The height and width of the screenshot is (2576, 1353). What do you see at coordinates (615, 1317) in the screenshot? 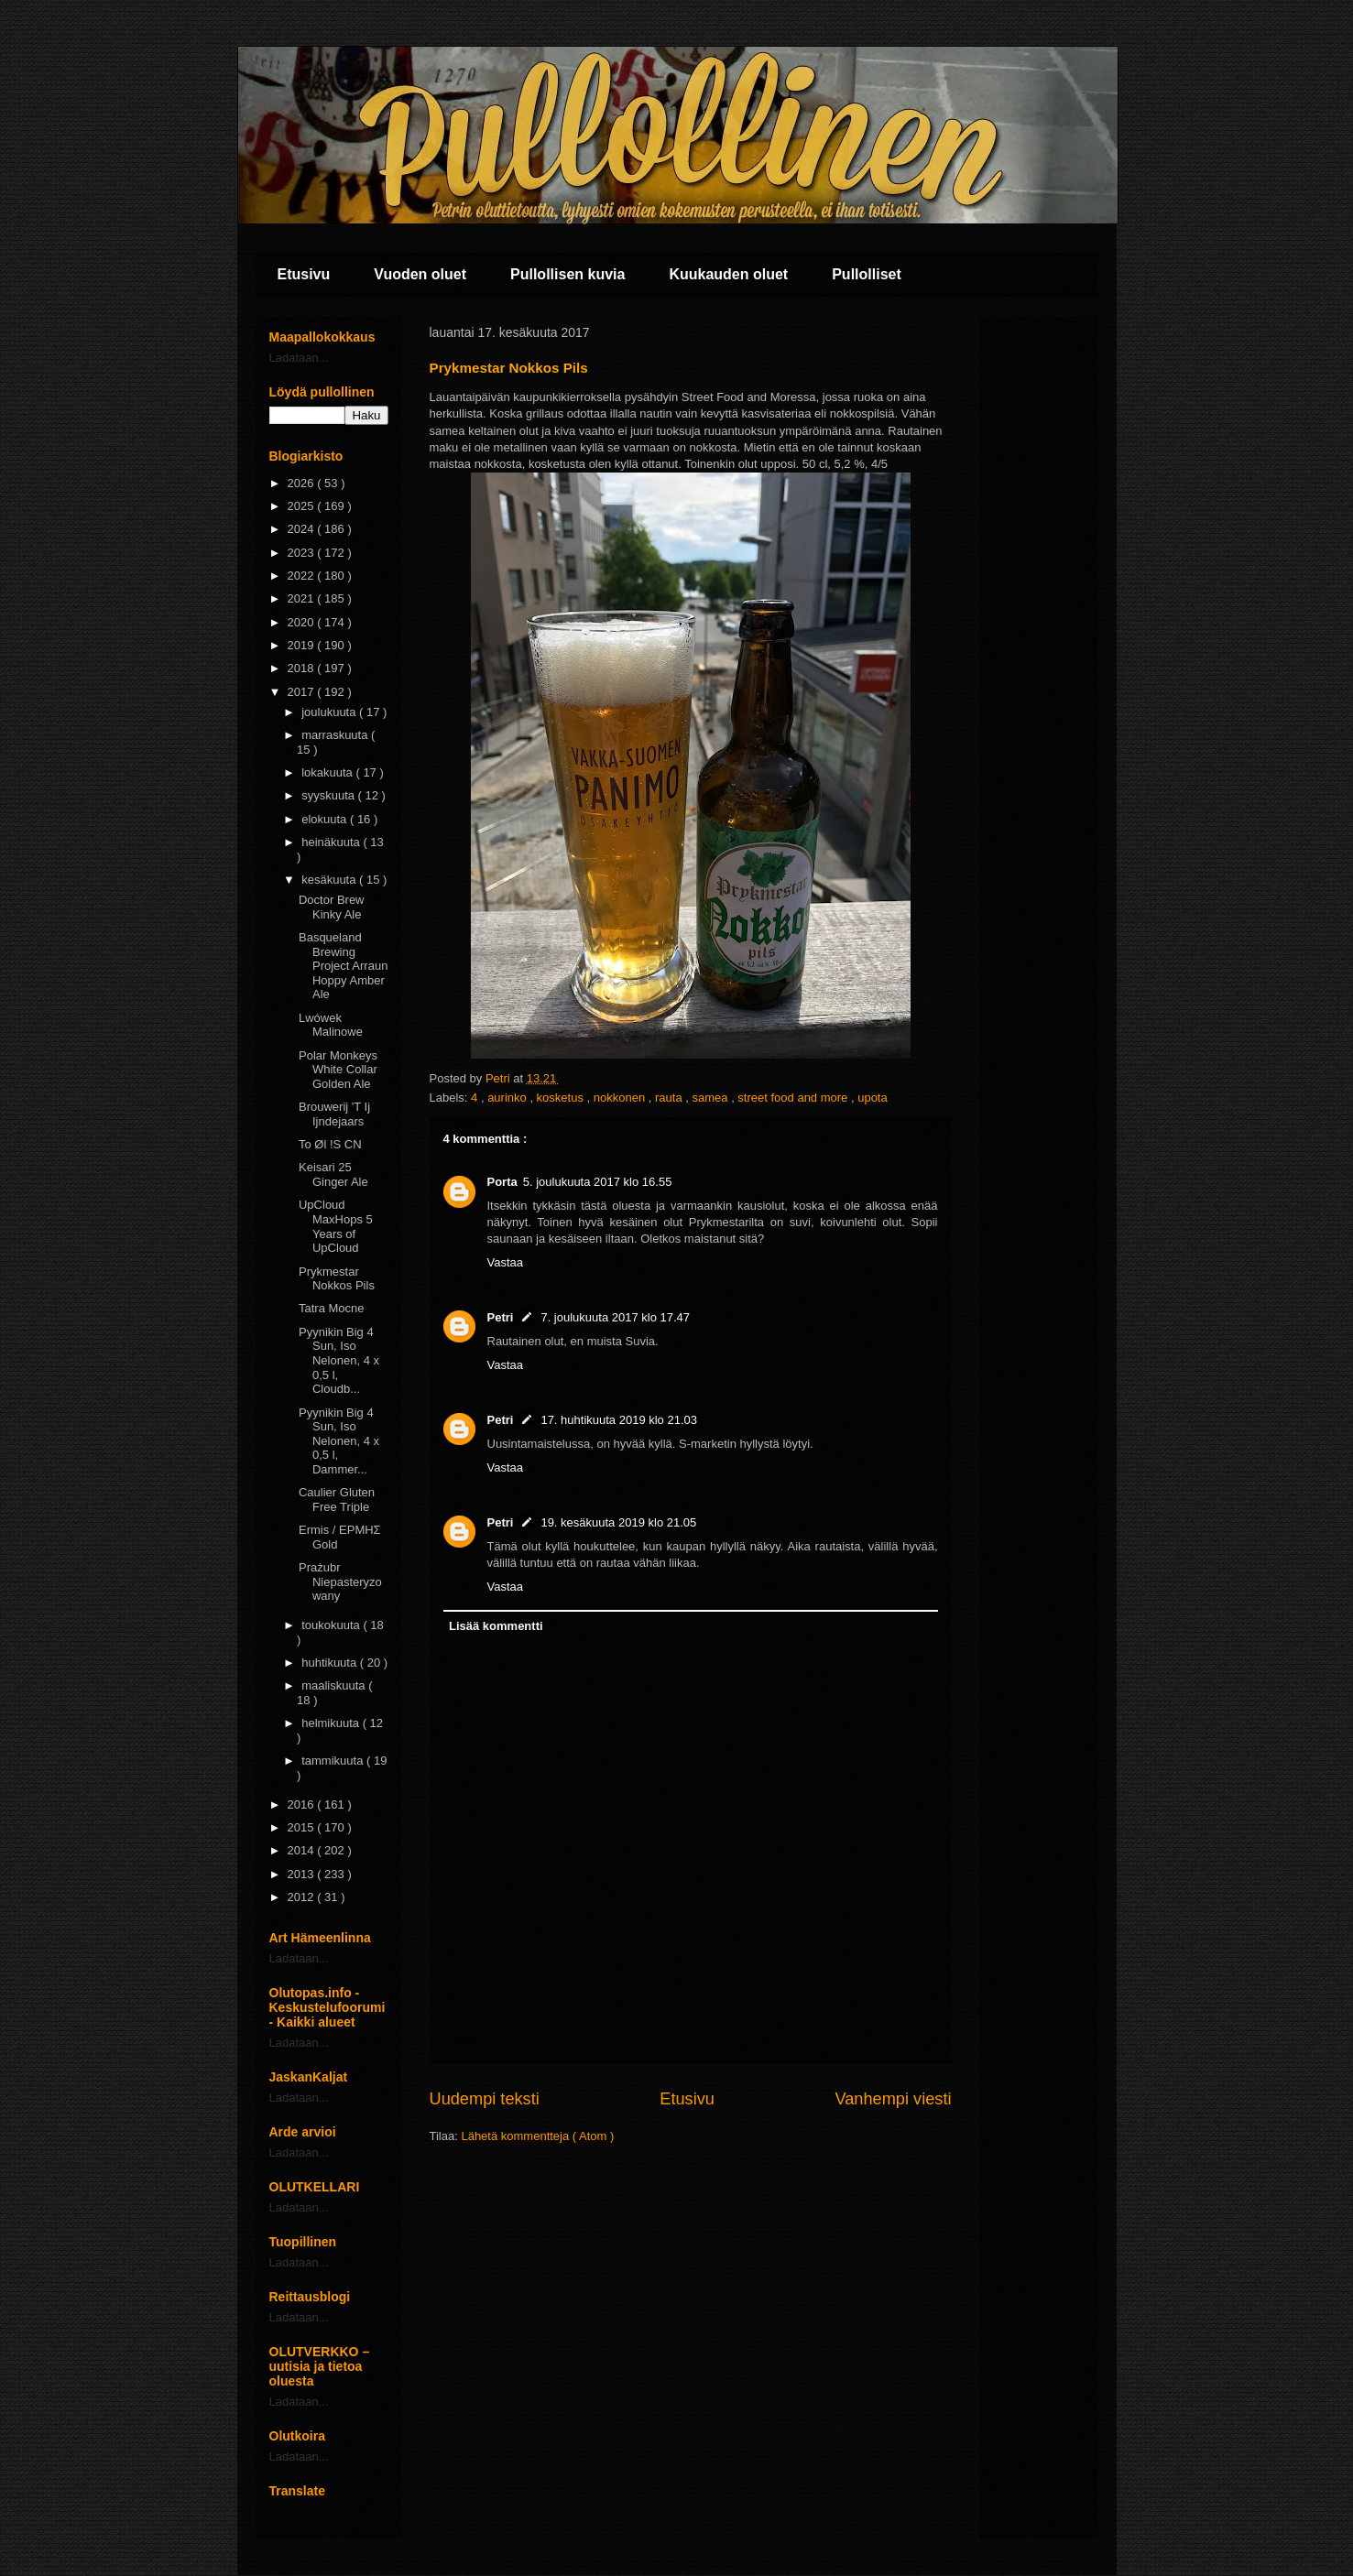
I see `7. joulukuuta 2017 klo 17.47` at bounding box center [615, 1317].